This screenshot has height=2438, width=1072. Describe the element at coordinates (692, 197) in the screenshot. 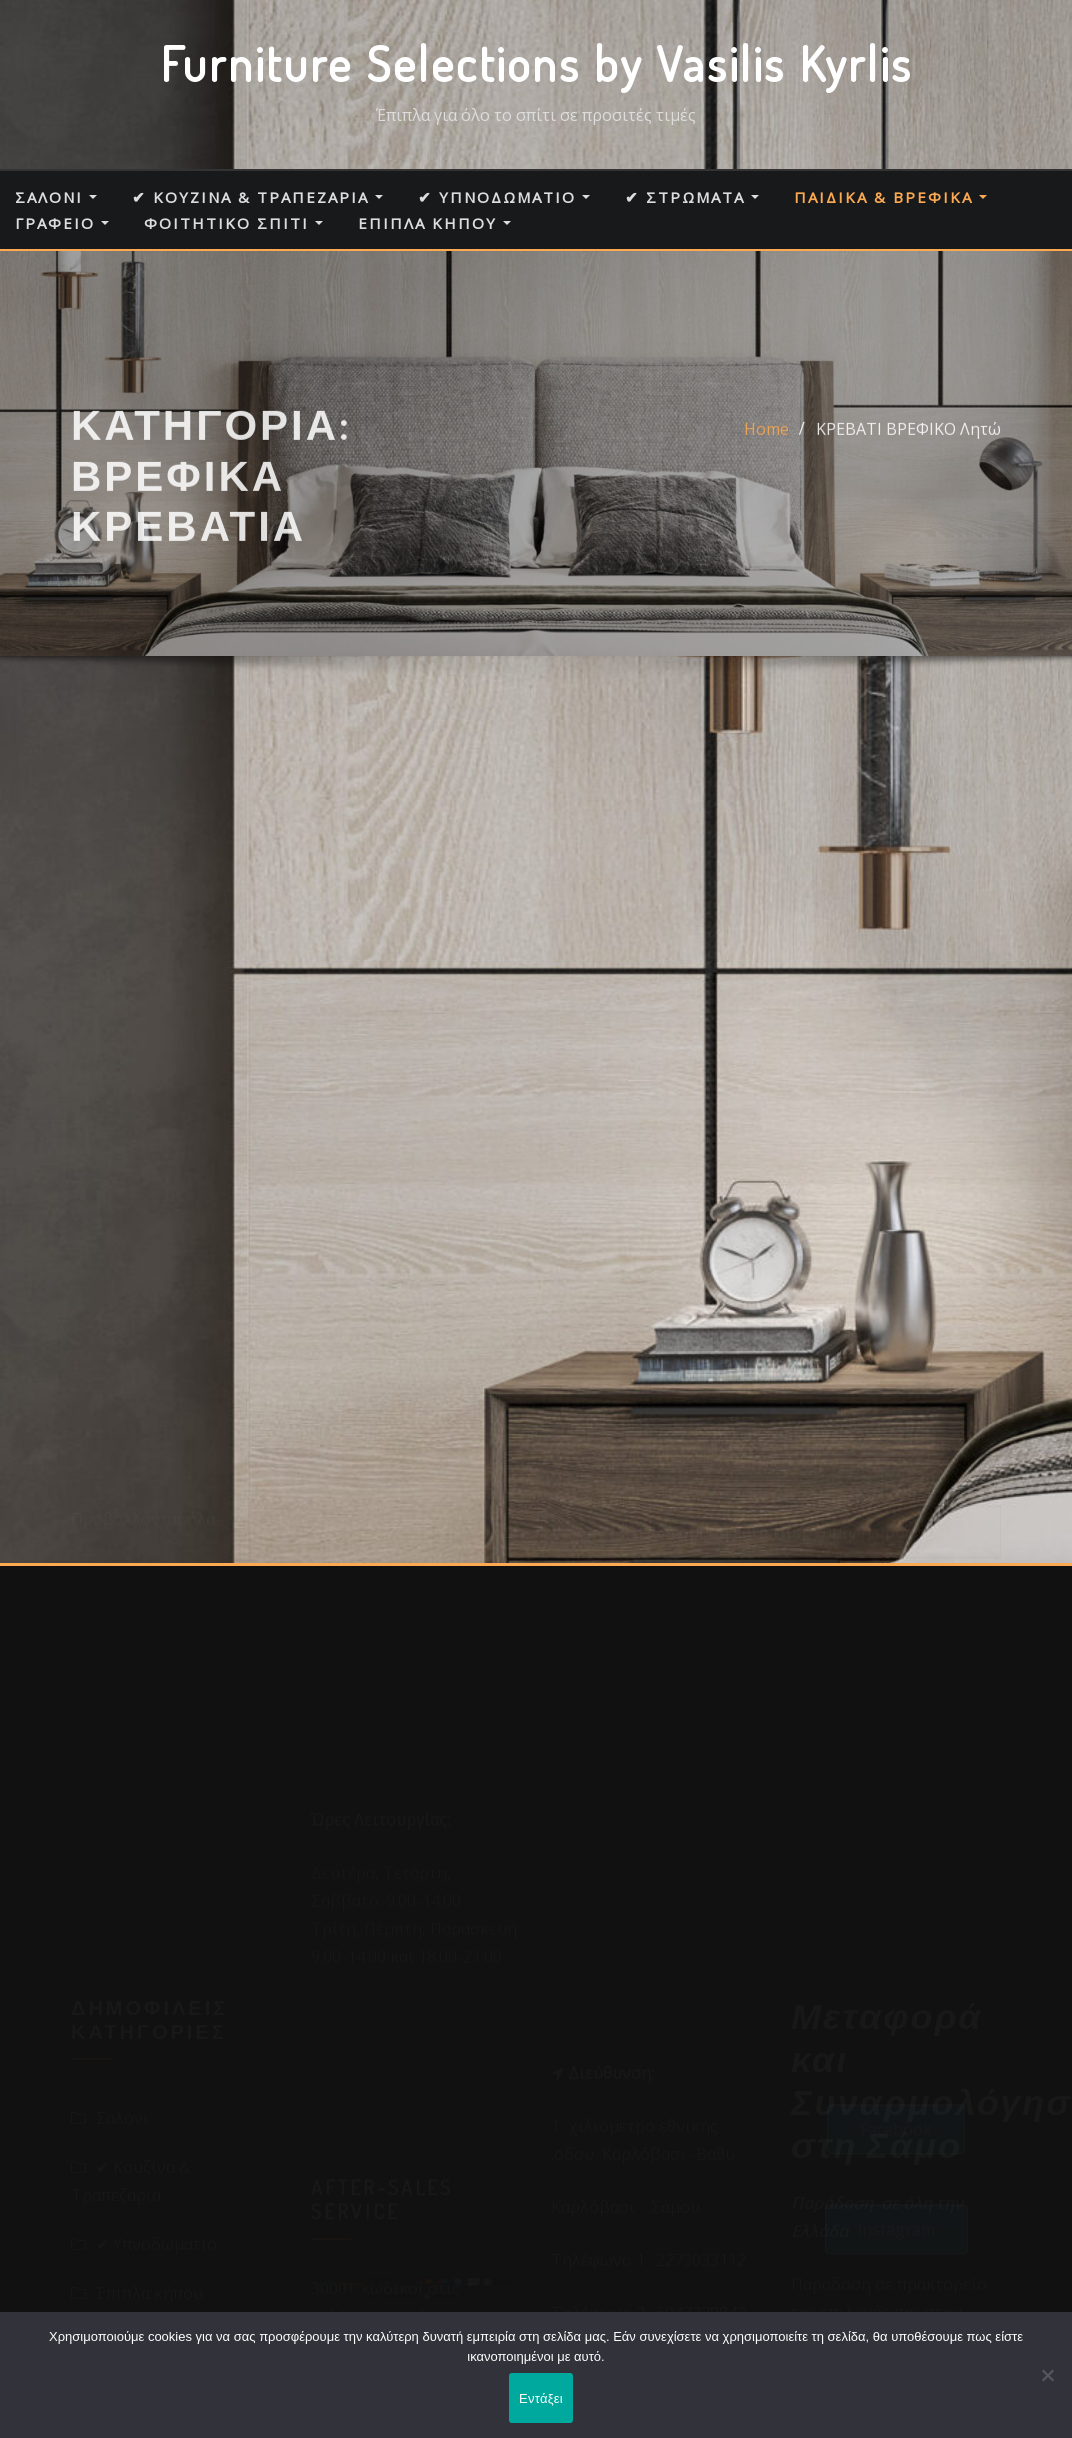

I see `✔ Στρώματα` at that location.